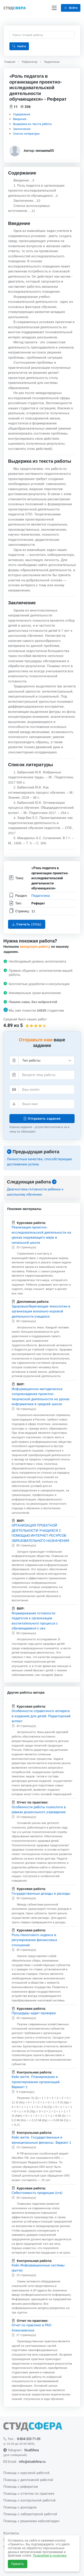 This screenshot has width=84, height=2576. I want to click on Помощь с курсовой работой, so click(26, 2473).